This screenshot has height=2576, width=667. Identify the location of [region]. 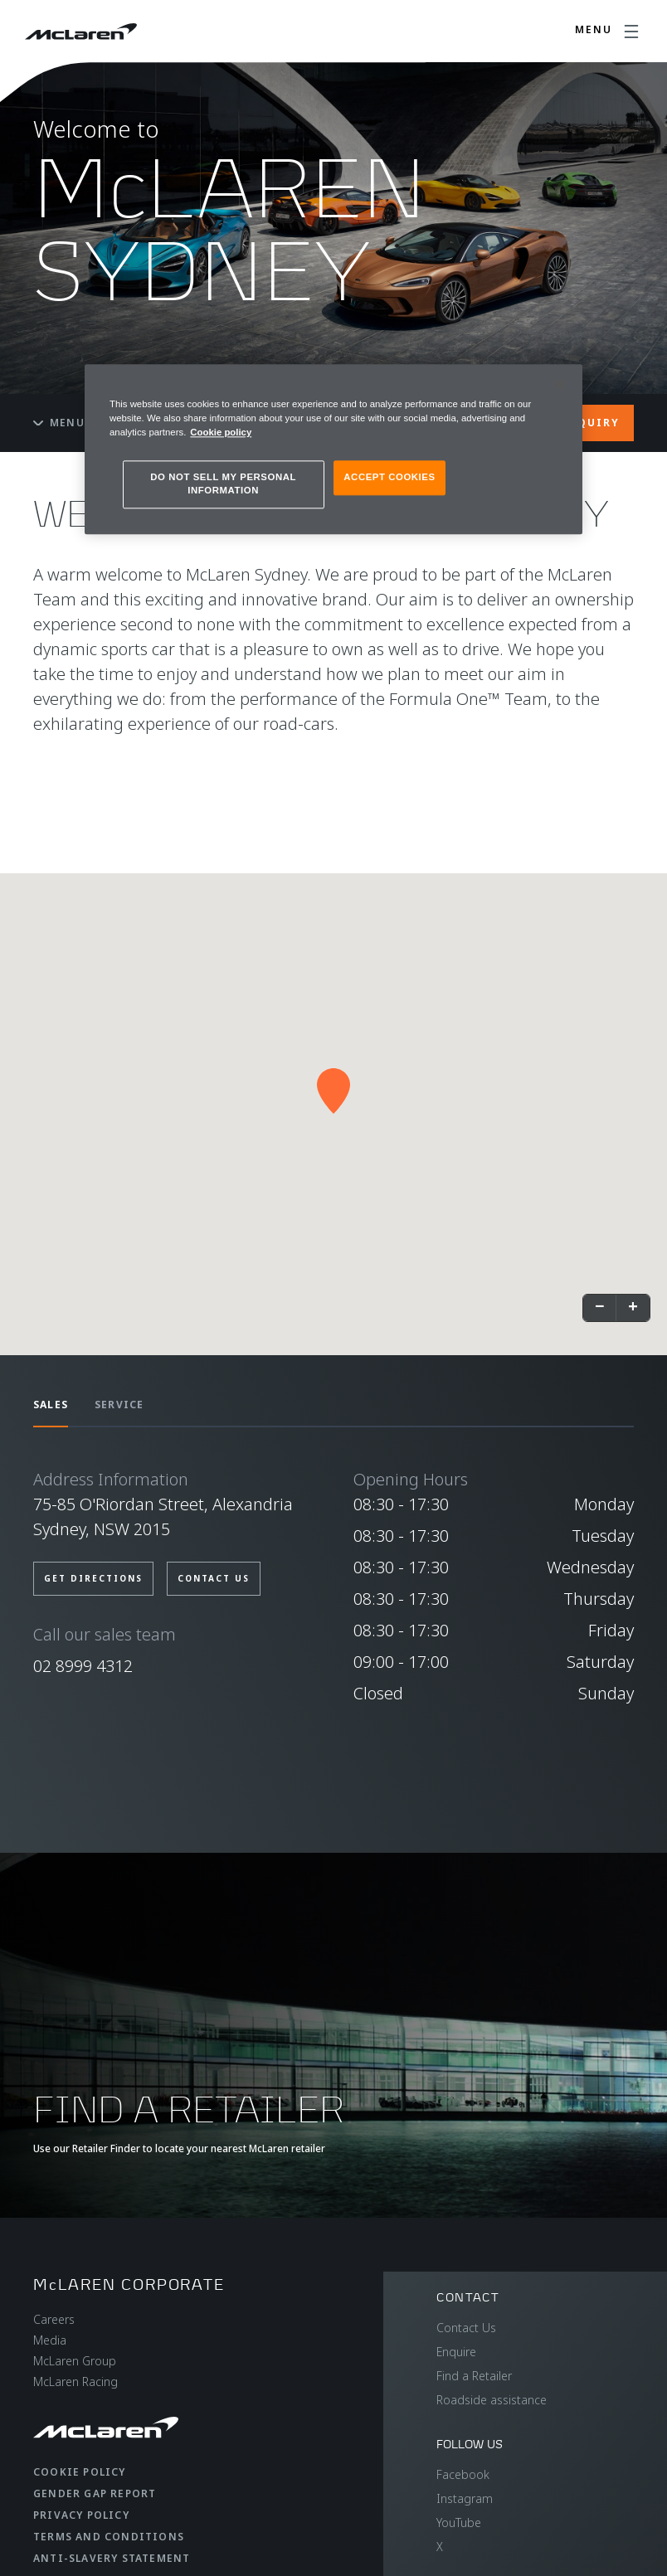
(333, 449).